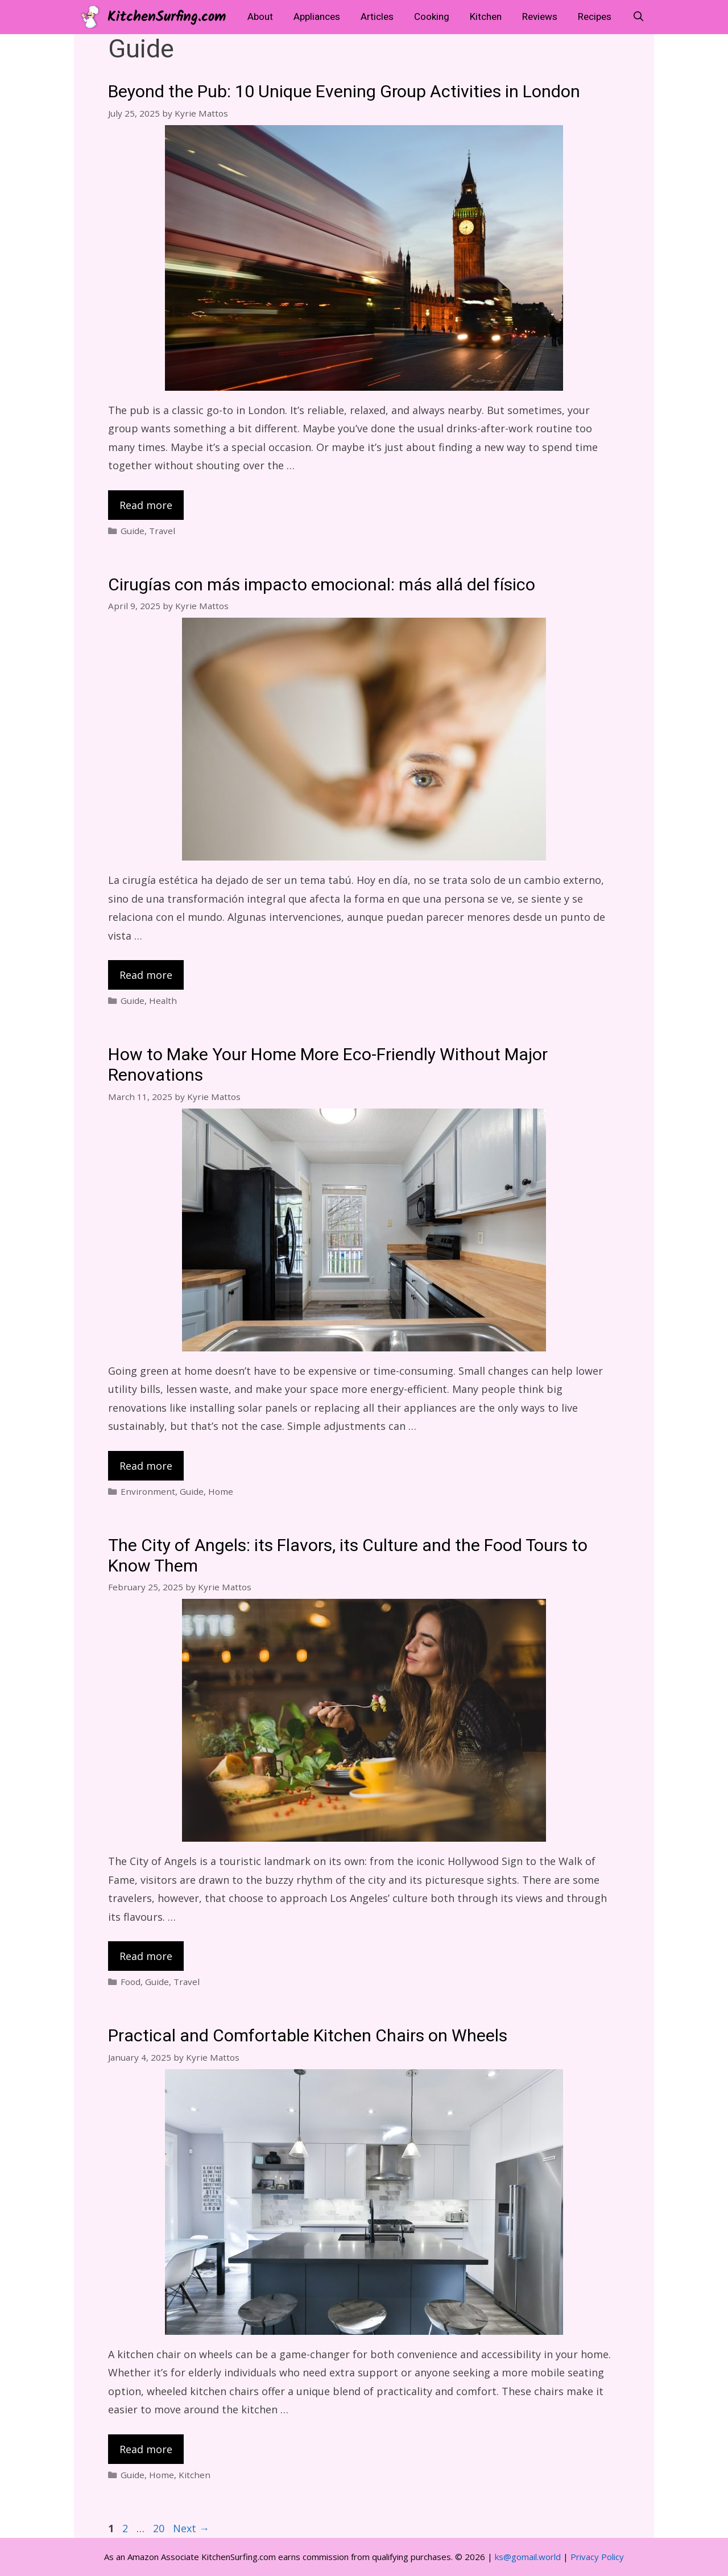 Image resolution: width=728 pixels, height=2576 pixels. What do you see at coordinates (431, 17) in the screenshot?
I see `Cooking` at bounding box center [431, 17].